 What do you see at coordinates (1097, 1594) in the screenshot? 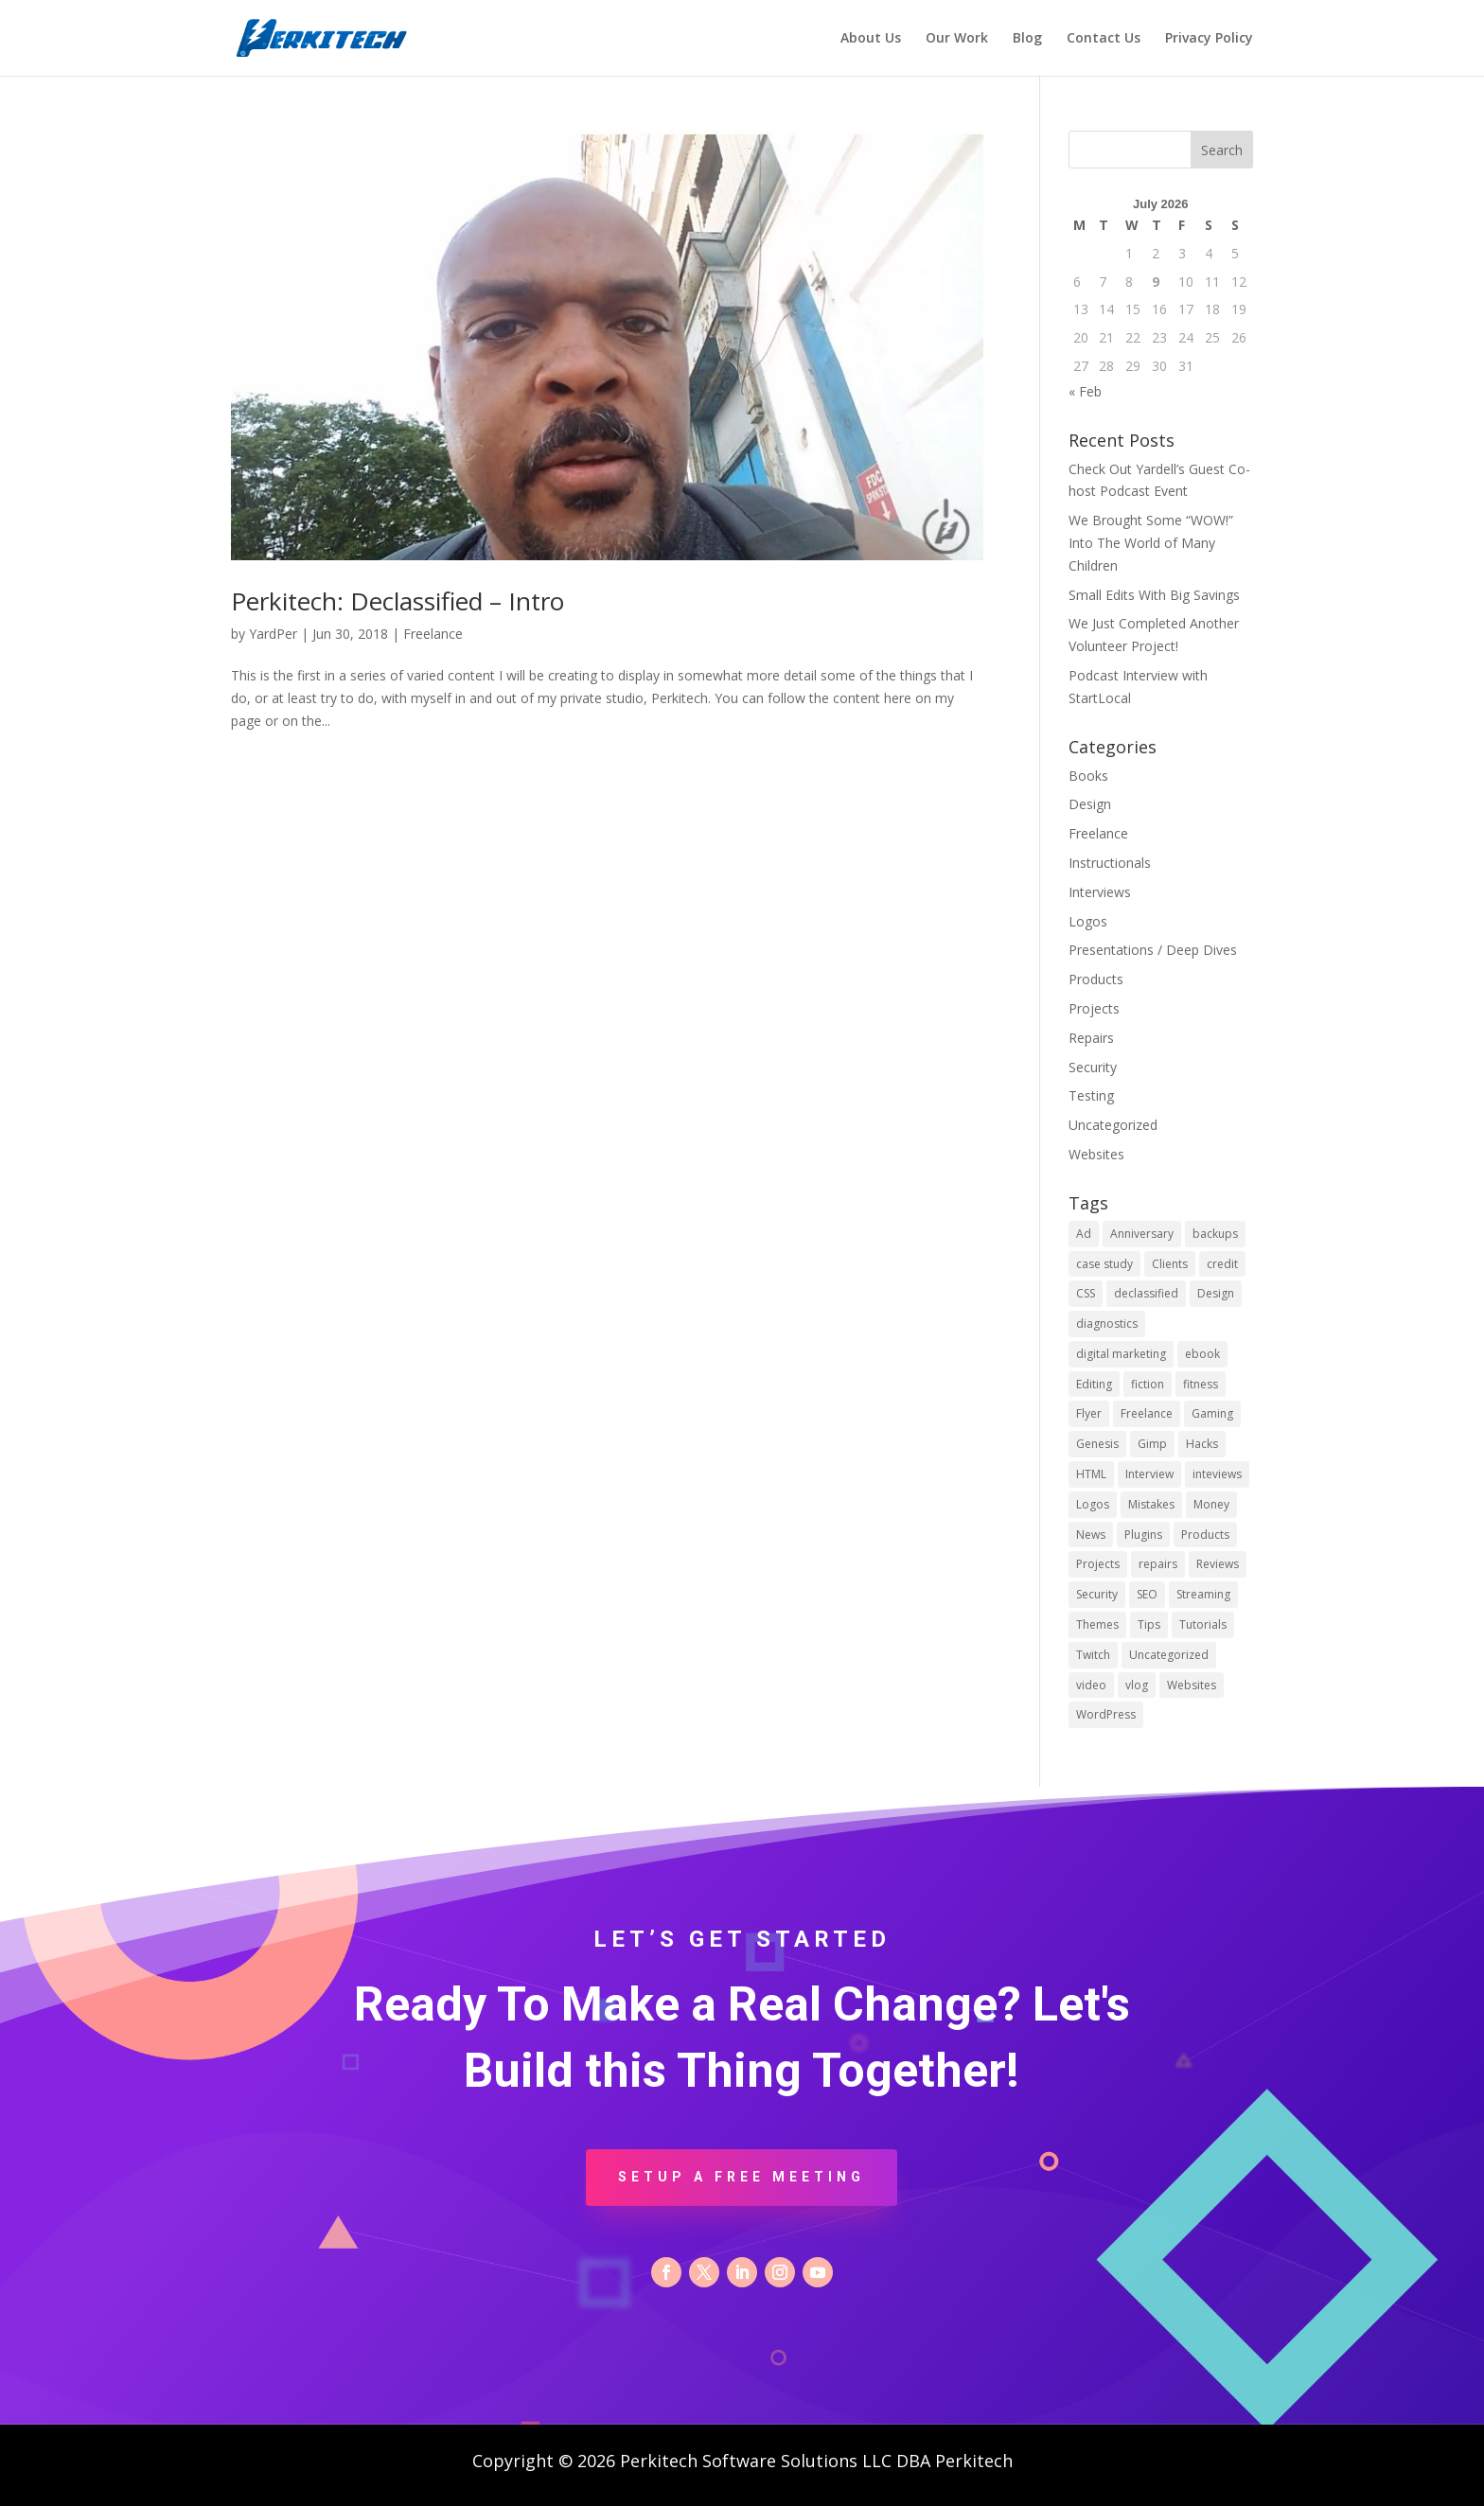
I see `Security [Security (6 items)]` at bounding box center [1097, 1594].